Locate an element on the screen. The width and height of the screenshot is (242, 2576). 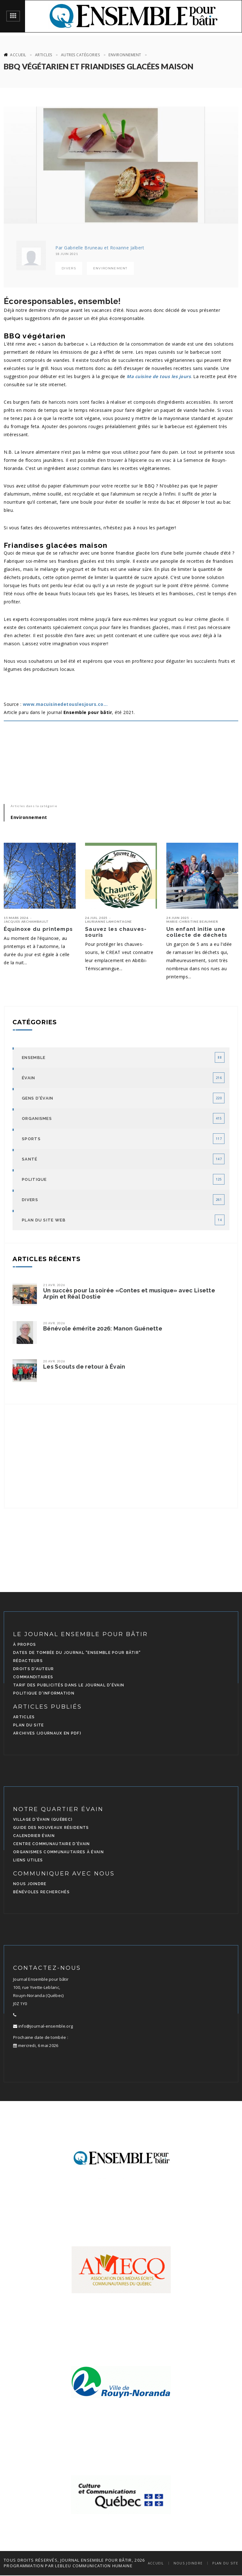
À propos is located at coordinates (24, 1644).